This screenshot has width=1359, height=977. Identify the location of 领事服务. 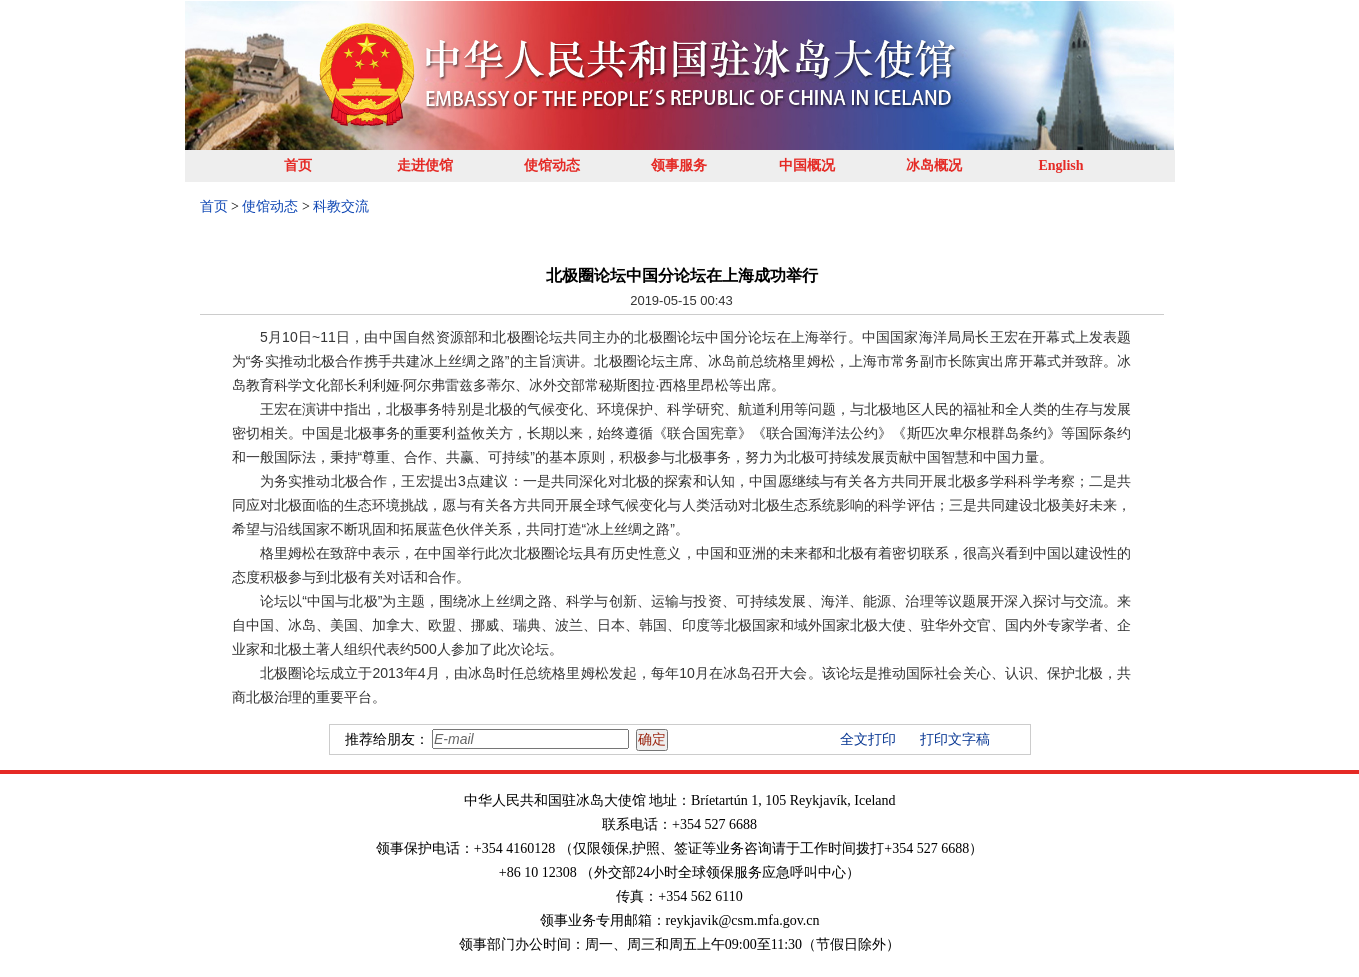
(679, 165).